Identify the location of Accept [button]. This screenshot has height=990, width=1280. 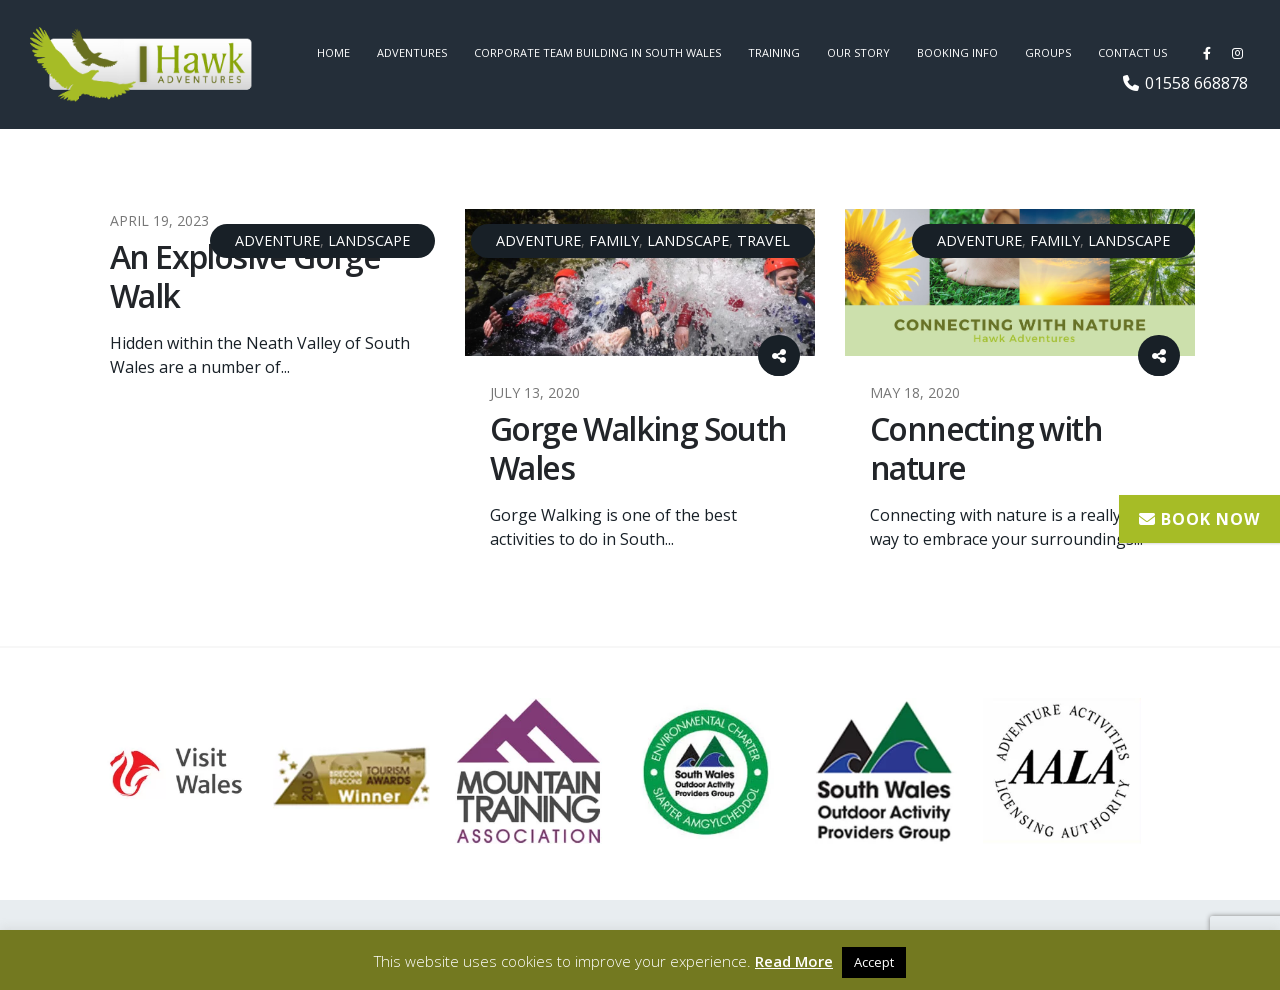
(874, 962).